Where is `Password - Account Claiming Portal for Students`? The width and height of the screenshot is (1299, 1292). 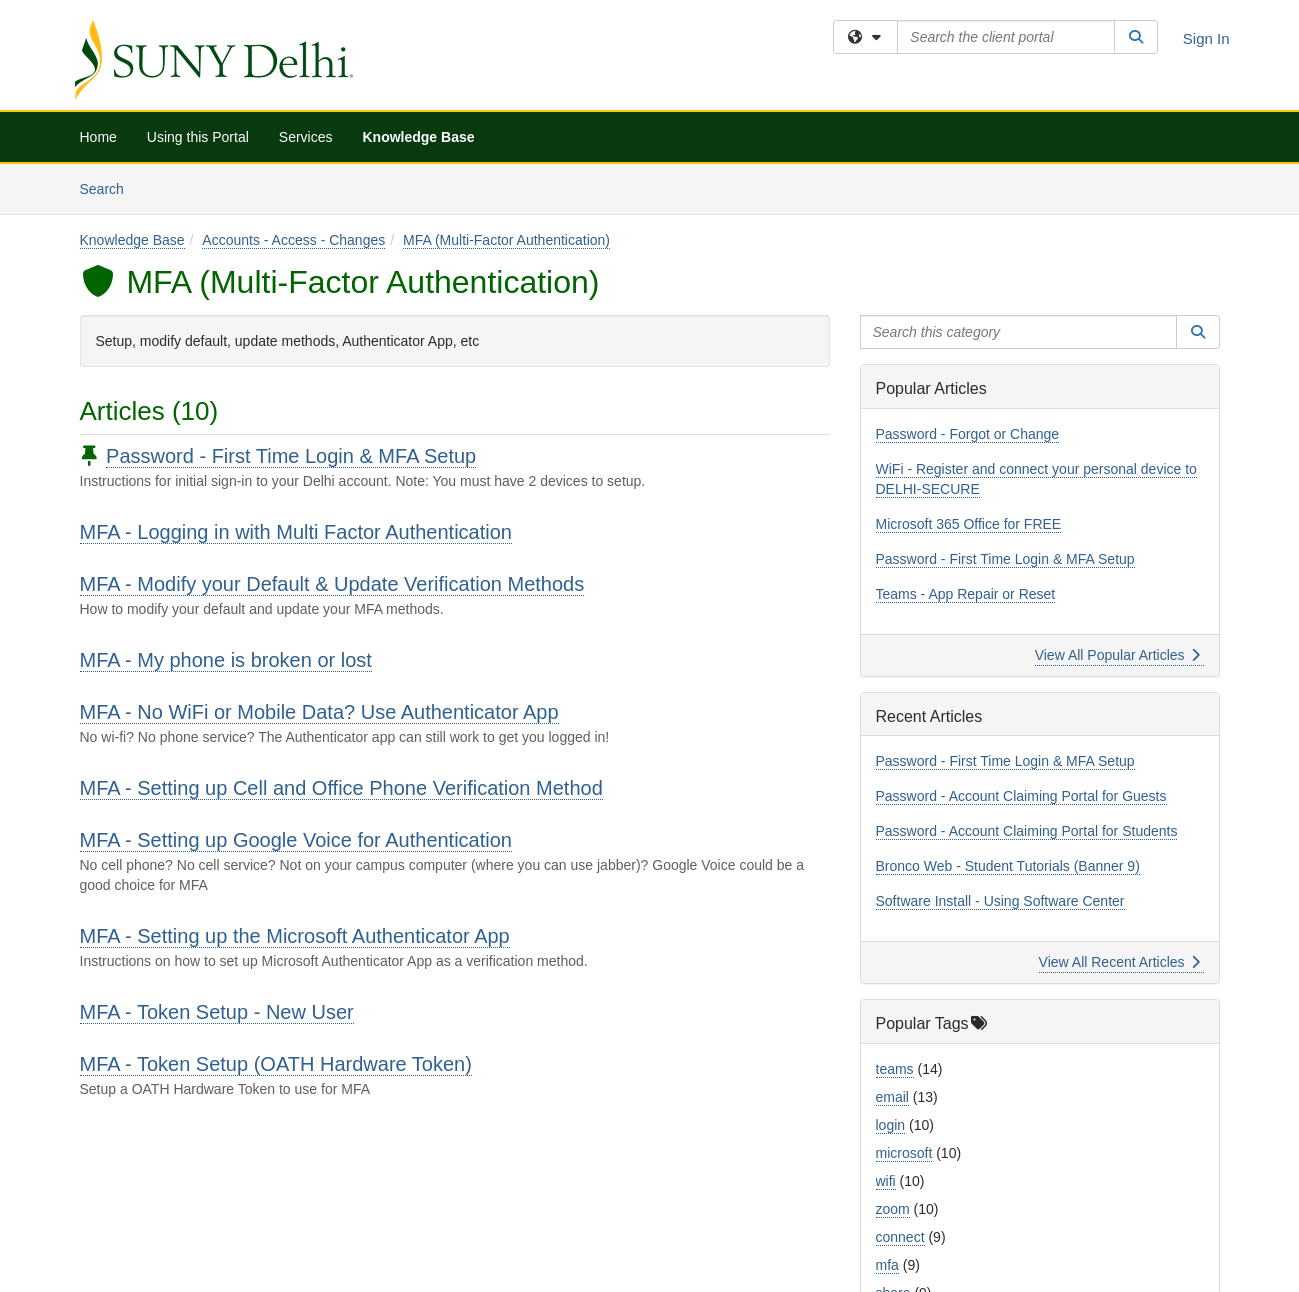 Password - Account Claiming Portal for Students is located at coordinates (1027, 831).